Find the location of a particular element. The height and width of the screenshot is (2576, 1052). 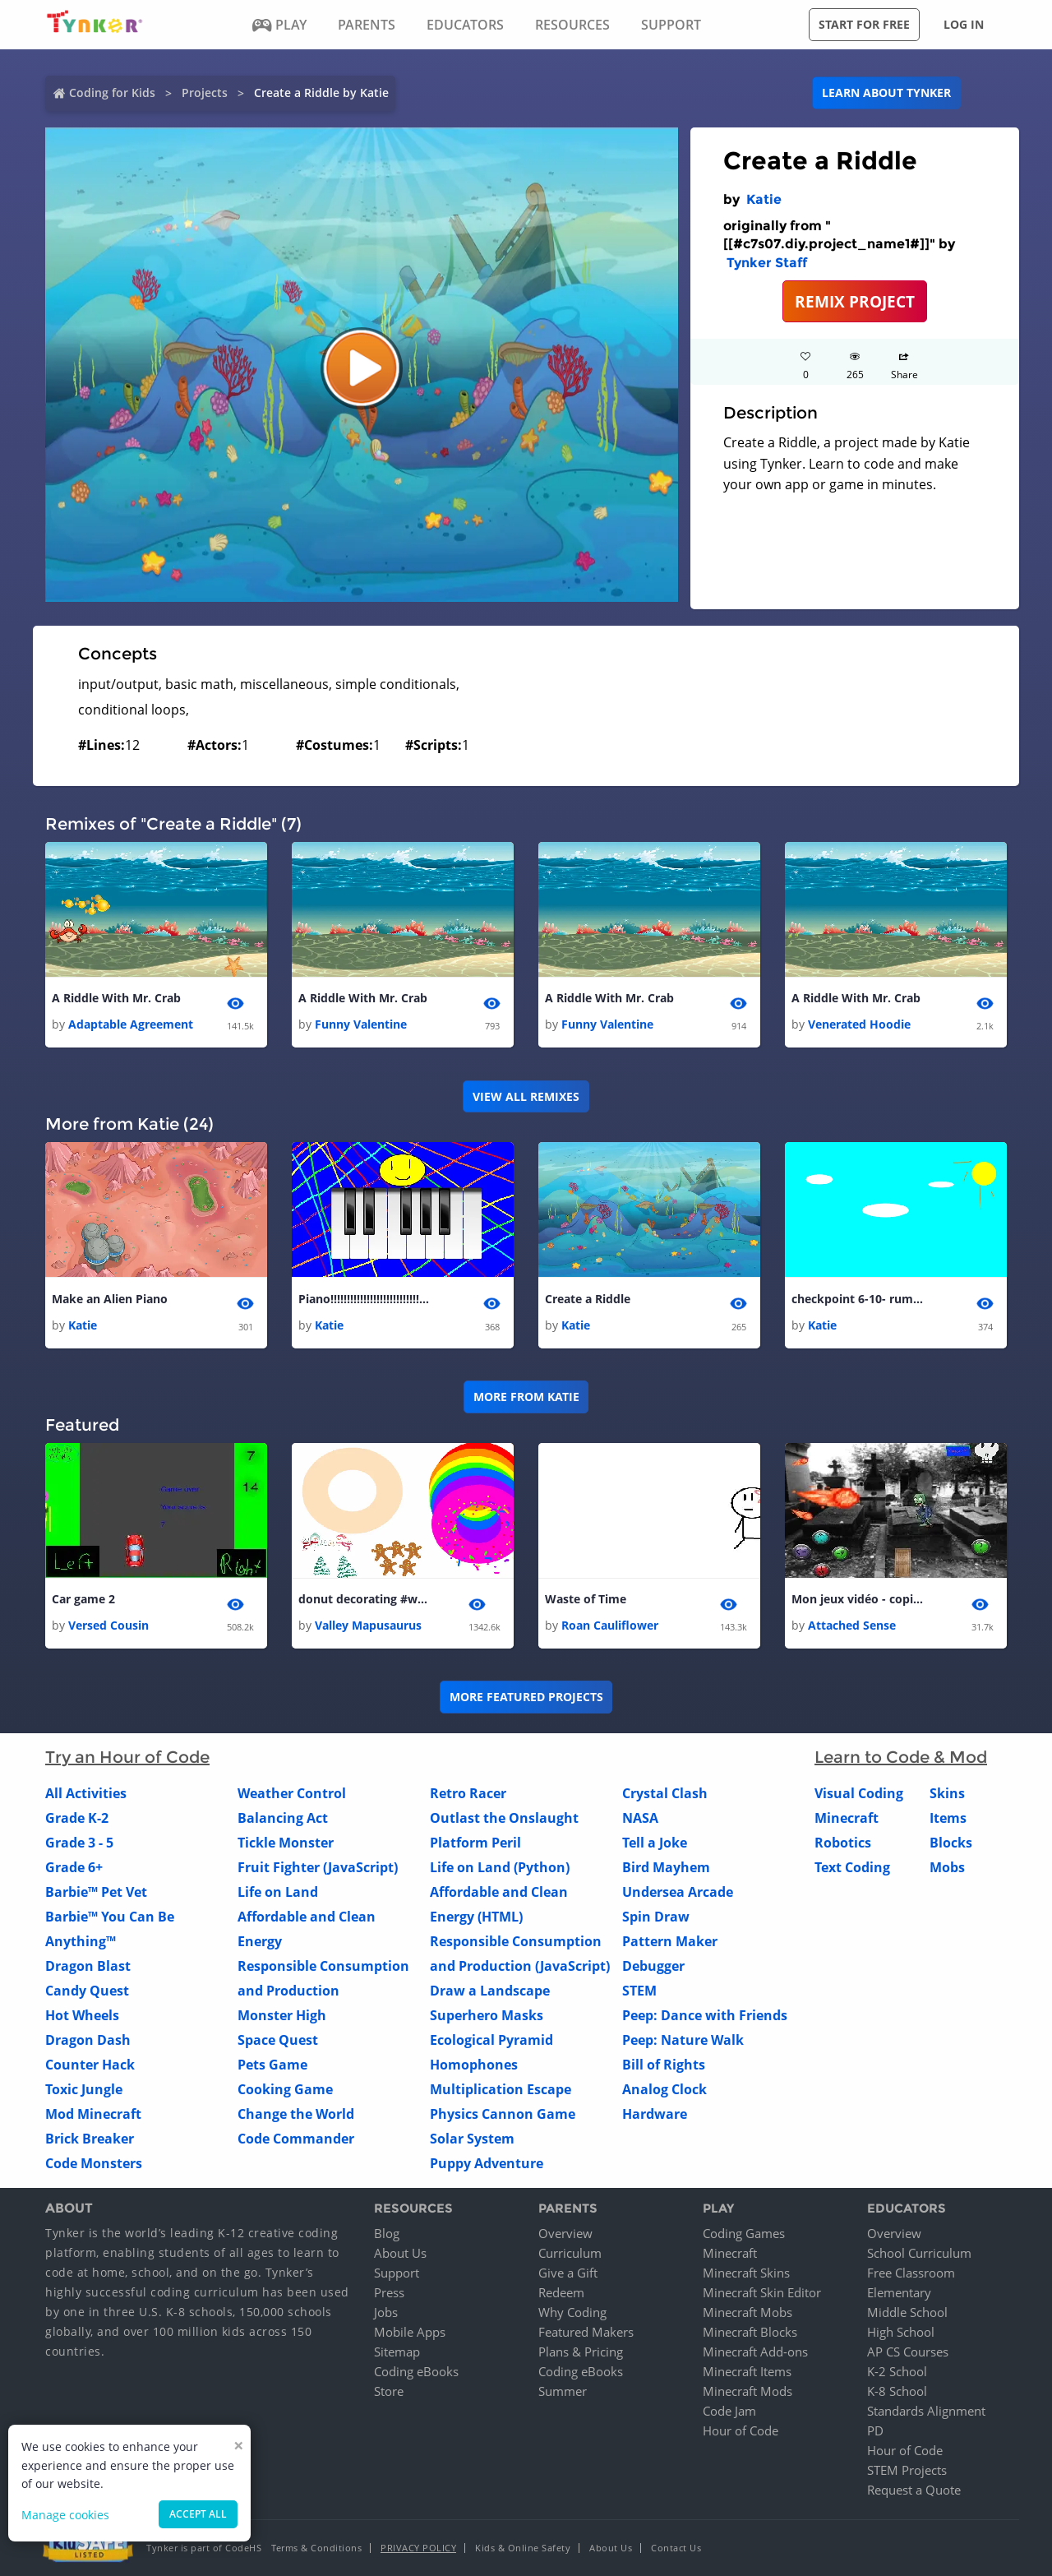

Life on Land (Python) is located at coordinates (500, 1868).